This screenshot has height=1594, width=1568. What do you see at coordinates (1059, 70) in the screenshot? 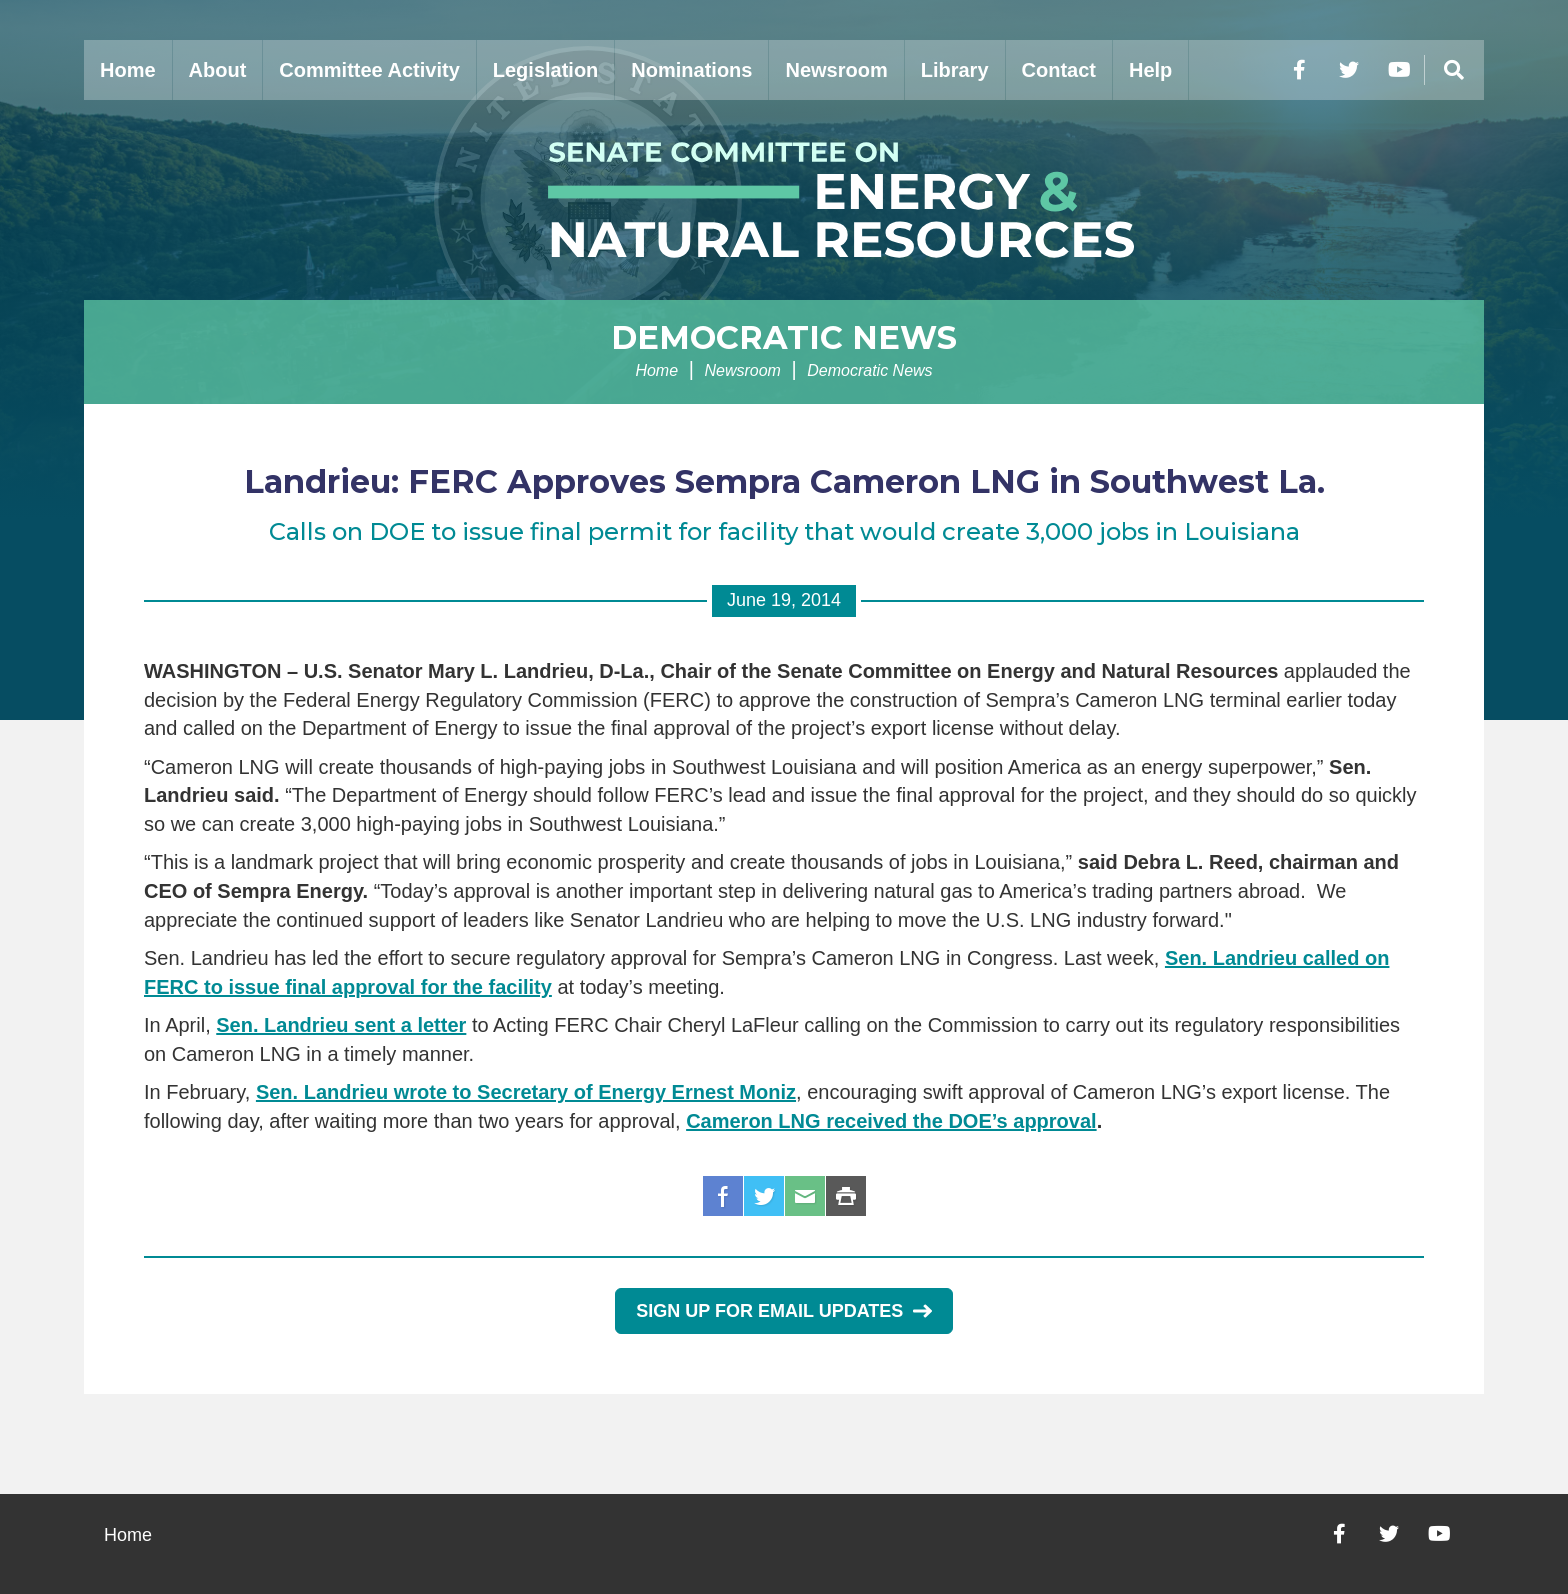
I see `Contact` at bounding box center [1059, 70].